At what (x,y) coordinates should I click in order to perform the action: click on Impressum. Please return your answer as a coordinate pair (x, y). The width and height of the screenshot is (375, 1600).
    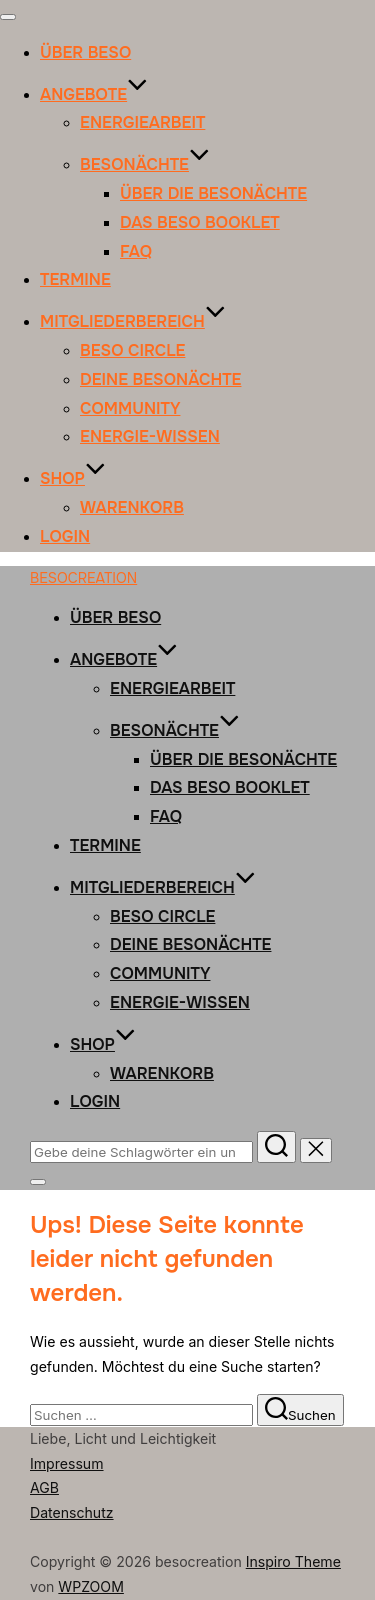
    Looking at the image, I should click on (67, 1463).